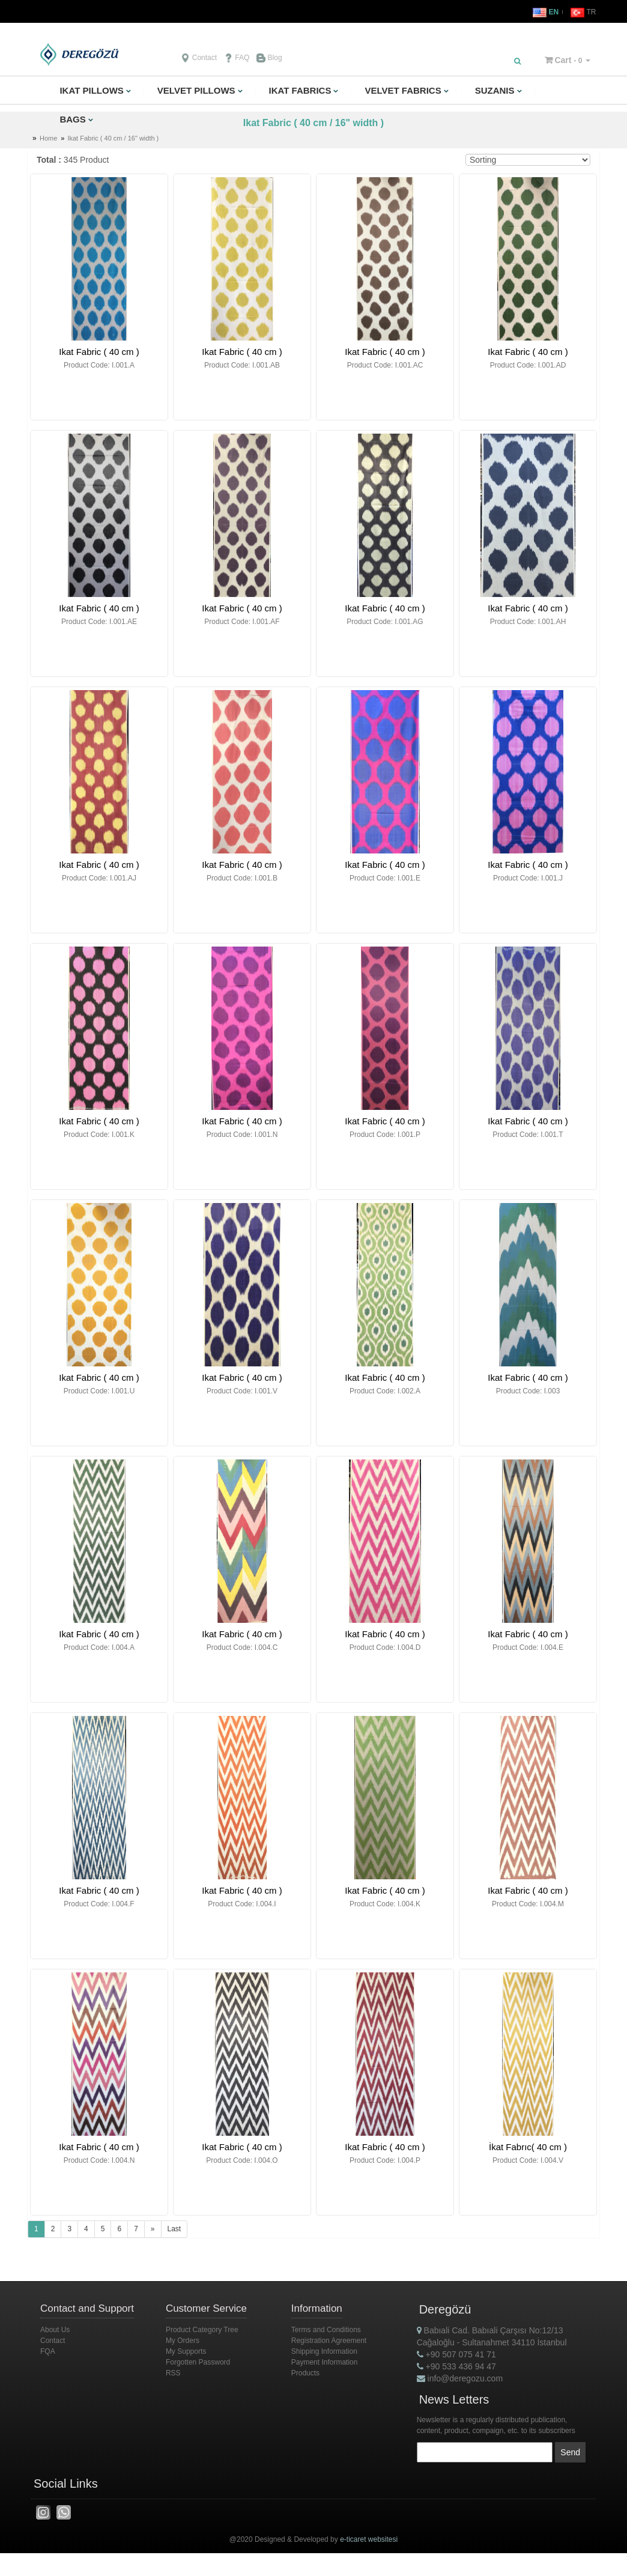  What do you see at coordinates (196, 90) in the screenshot?
I see `VELVET PILLOWS` at bounding box center [196, 90].